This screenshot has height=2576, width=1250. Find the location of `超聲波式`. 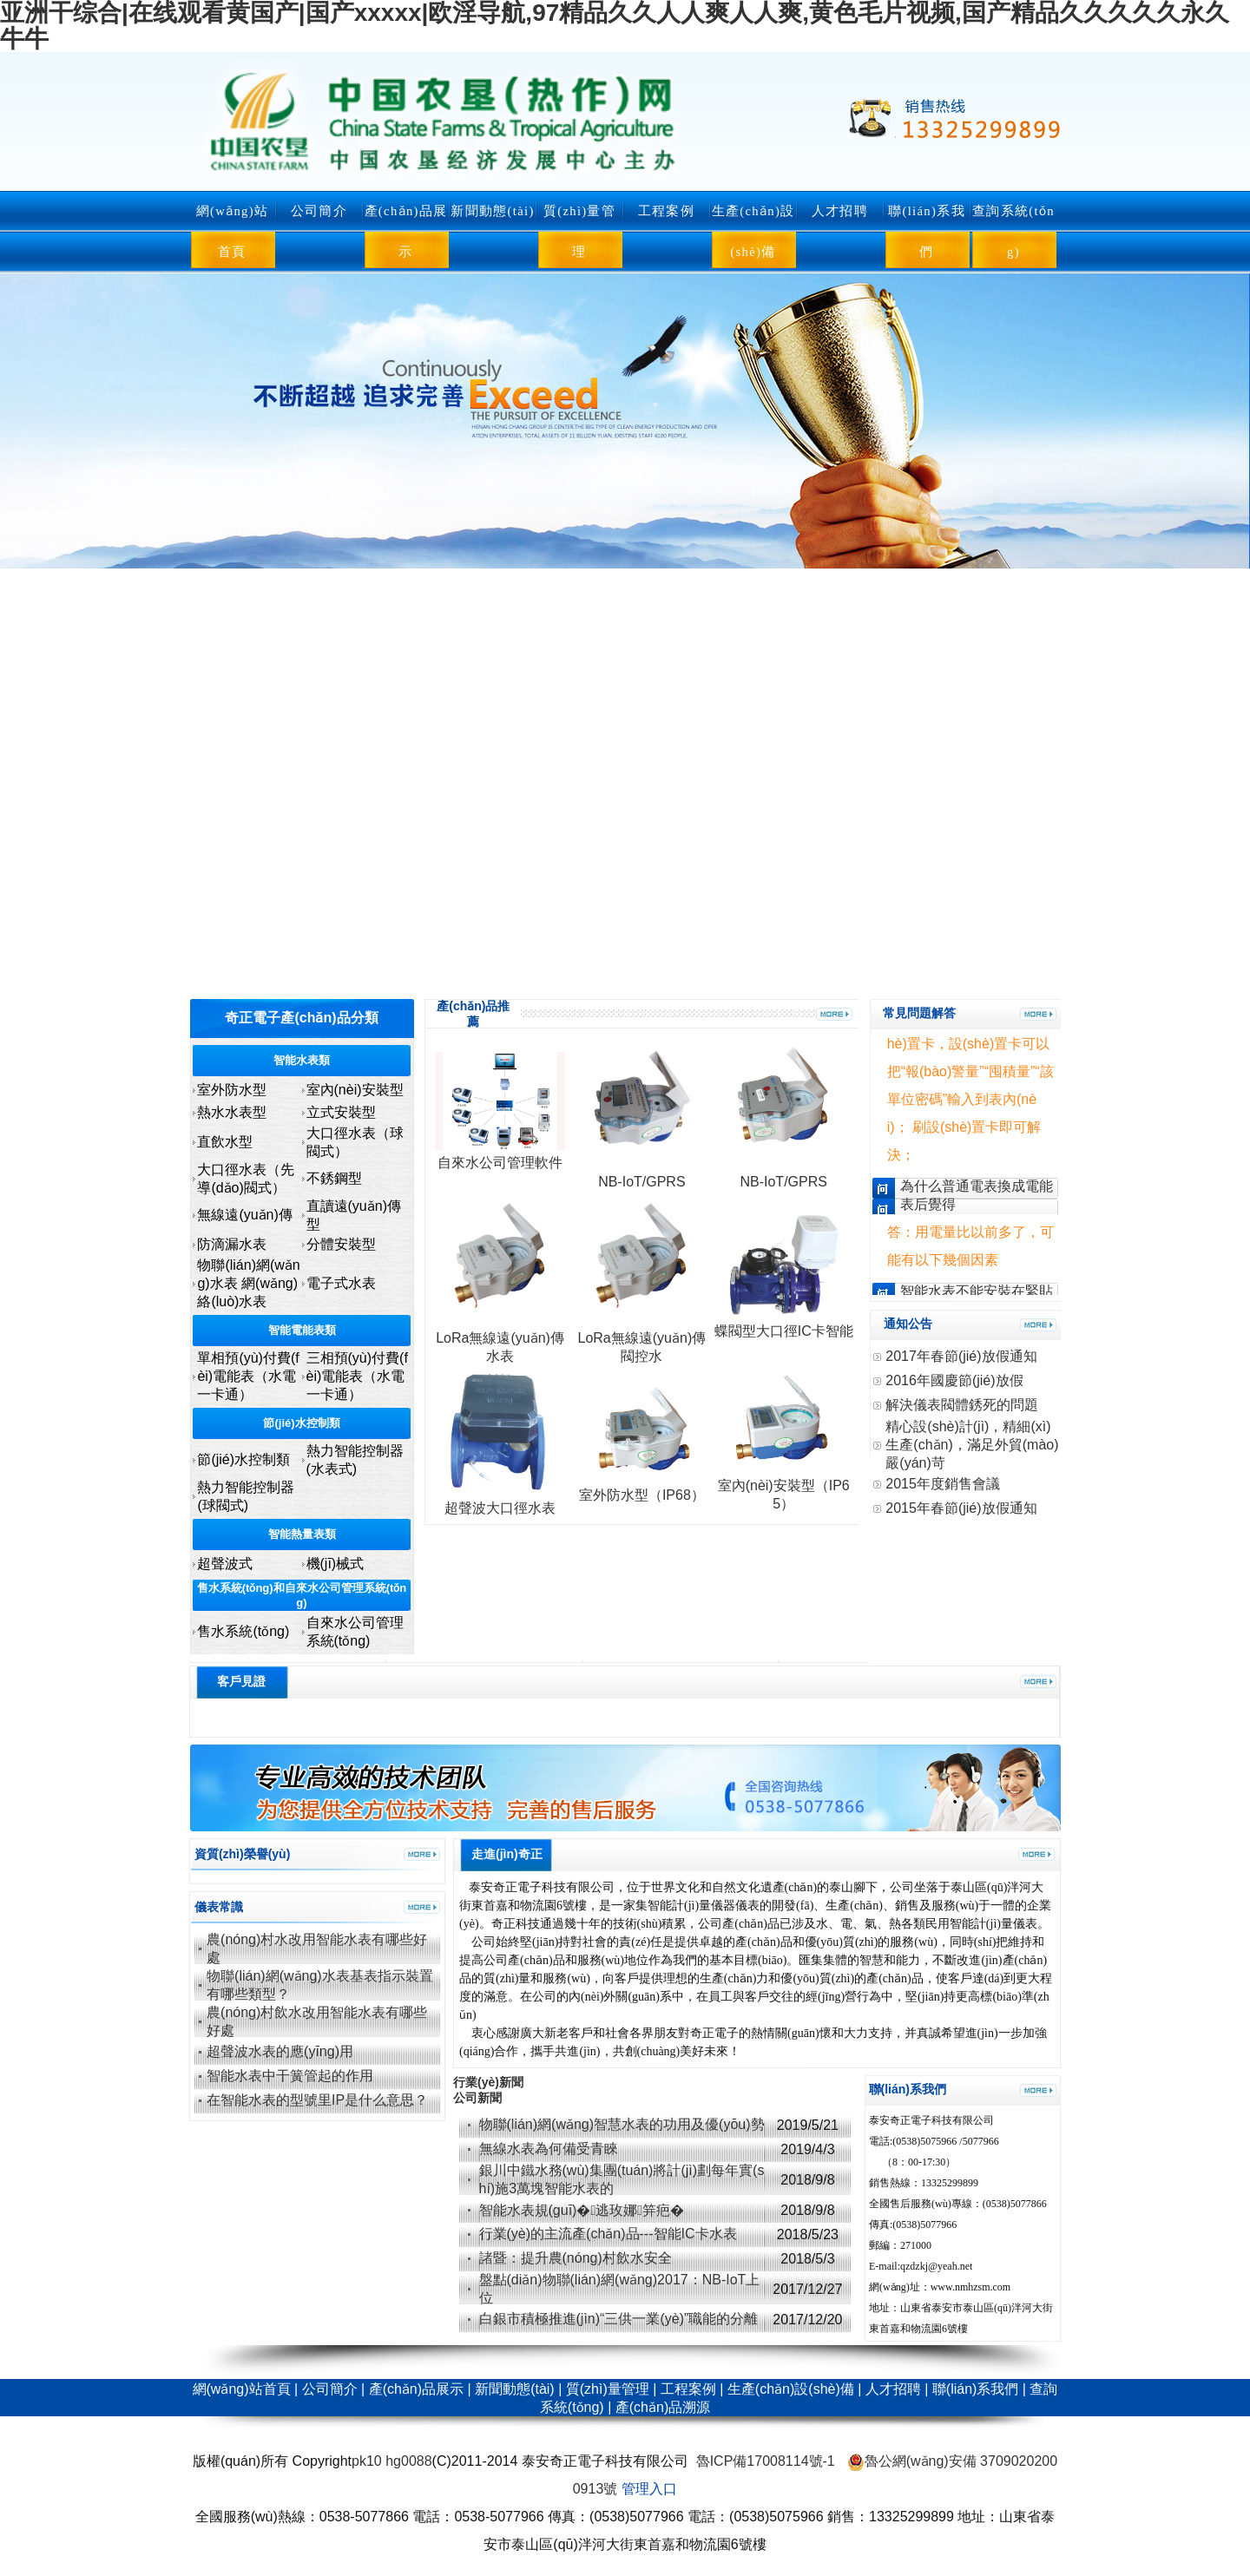

超聲波式 is located at coordinates (225, 1563).